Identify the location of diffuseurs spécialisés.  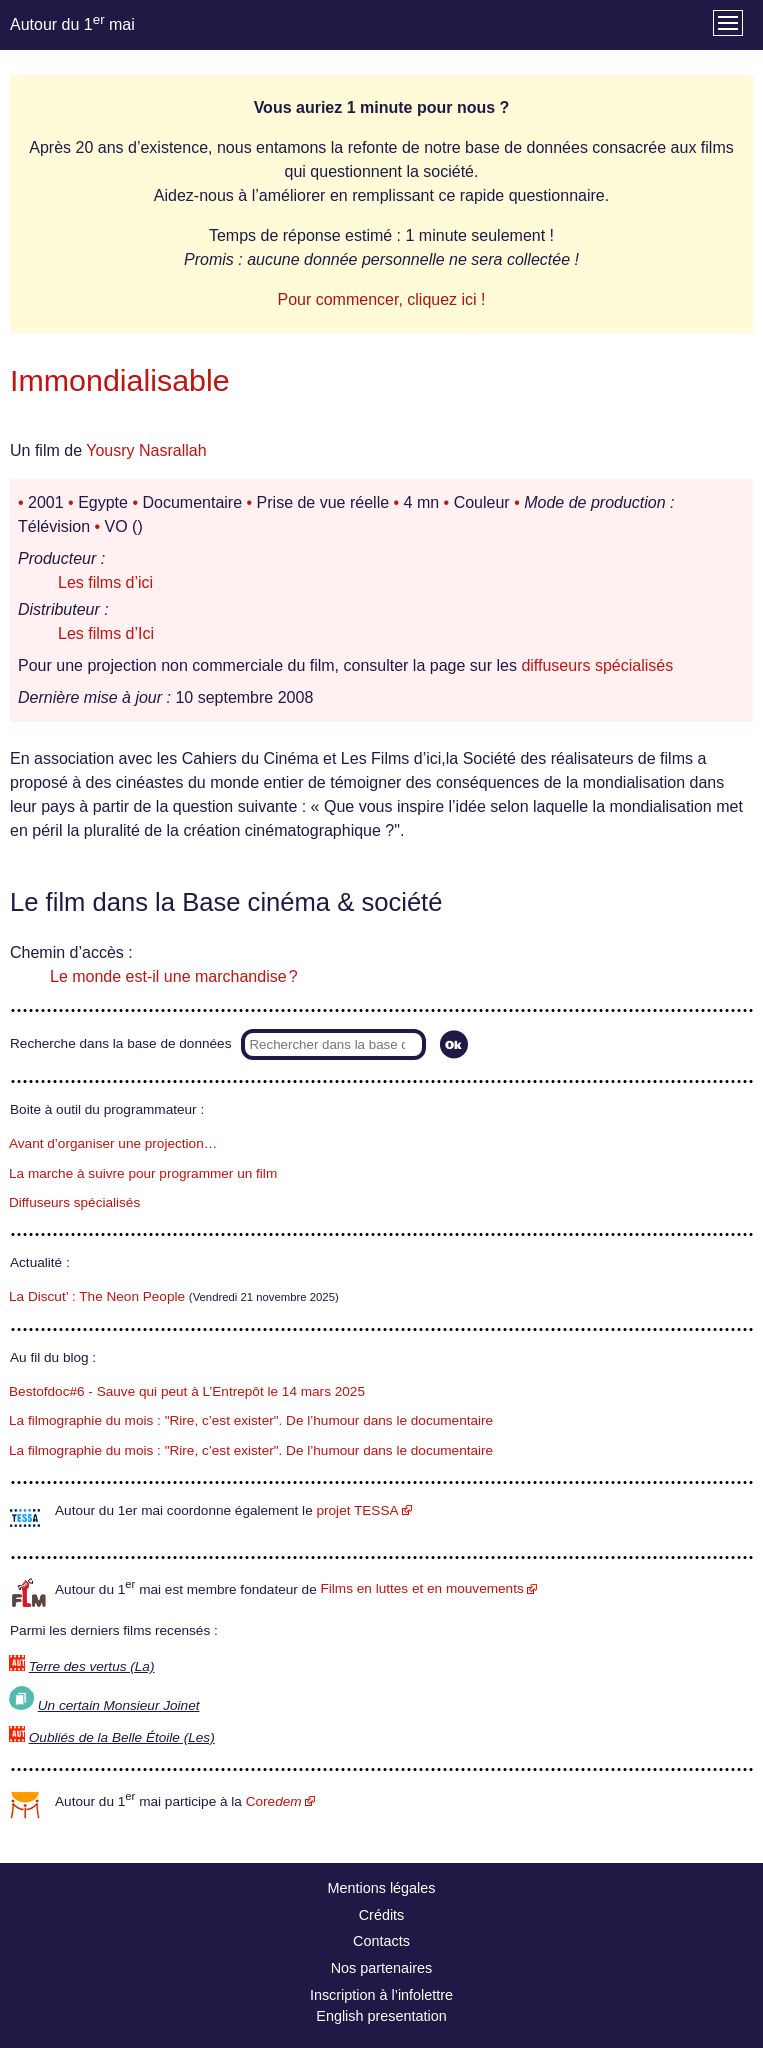
(597, 665).